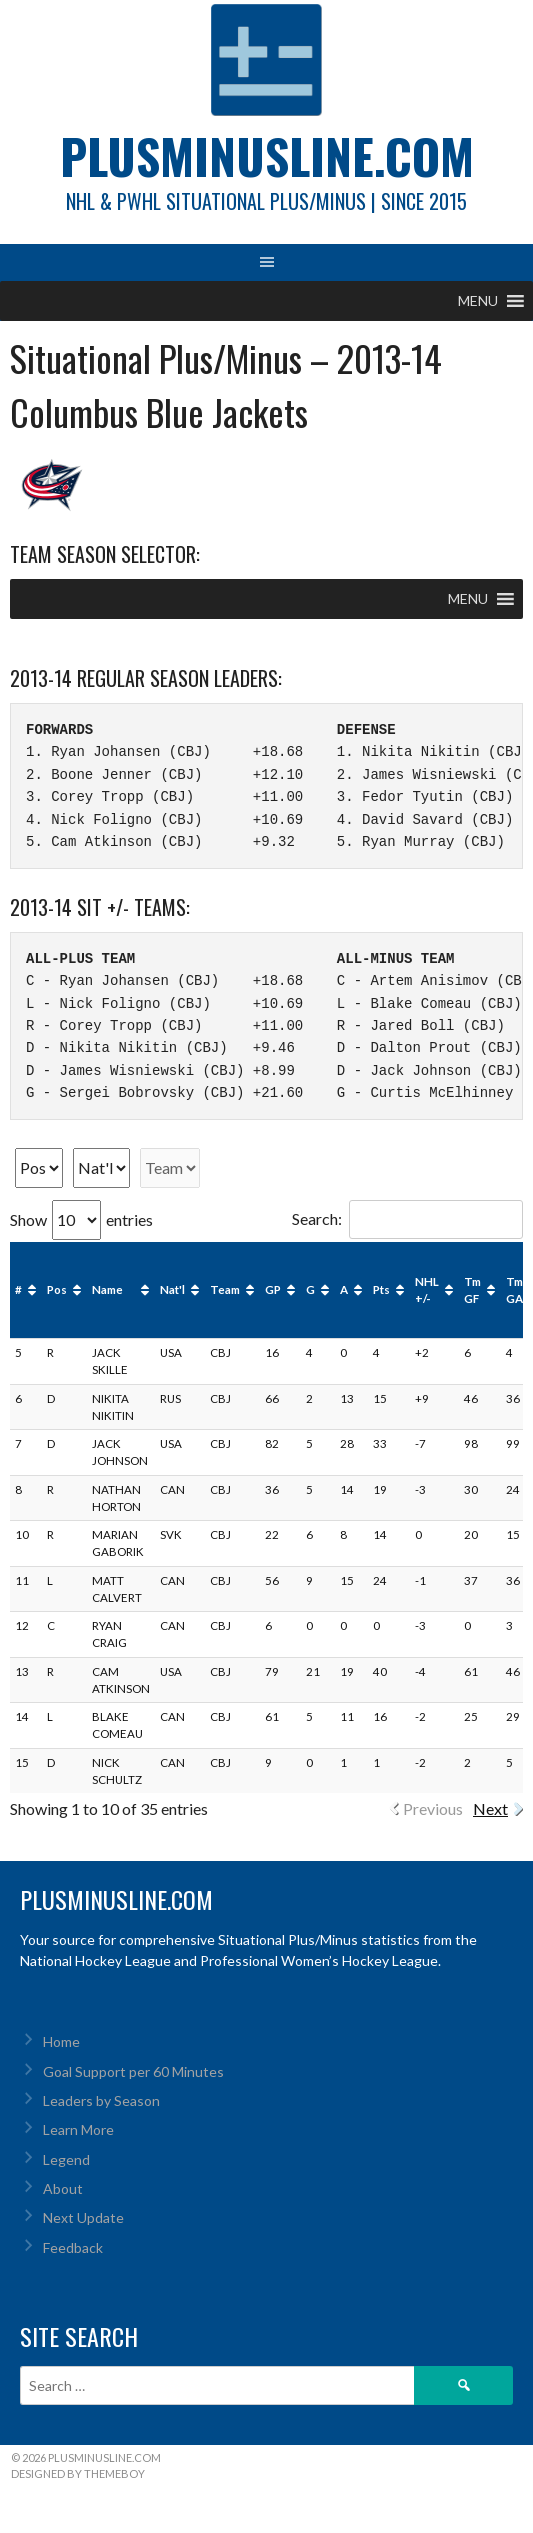  What do you see at coordinates (172, 1289) in the screenshot?
I see `Nat'l [Nat'l: activate to sort column ascending]` at bounding box center [172, 1289].